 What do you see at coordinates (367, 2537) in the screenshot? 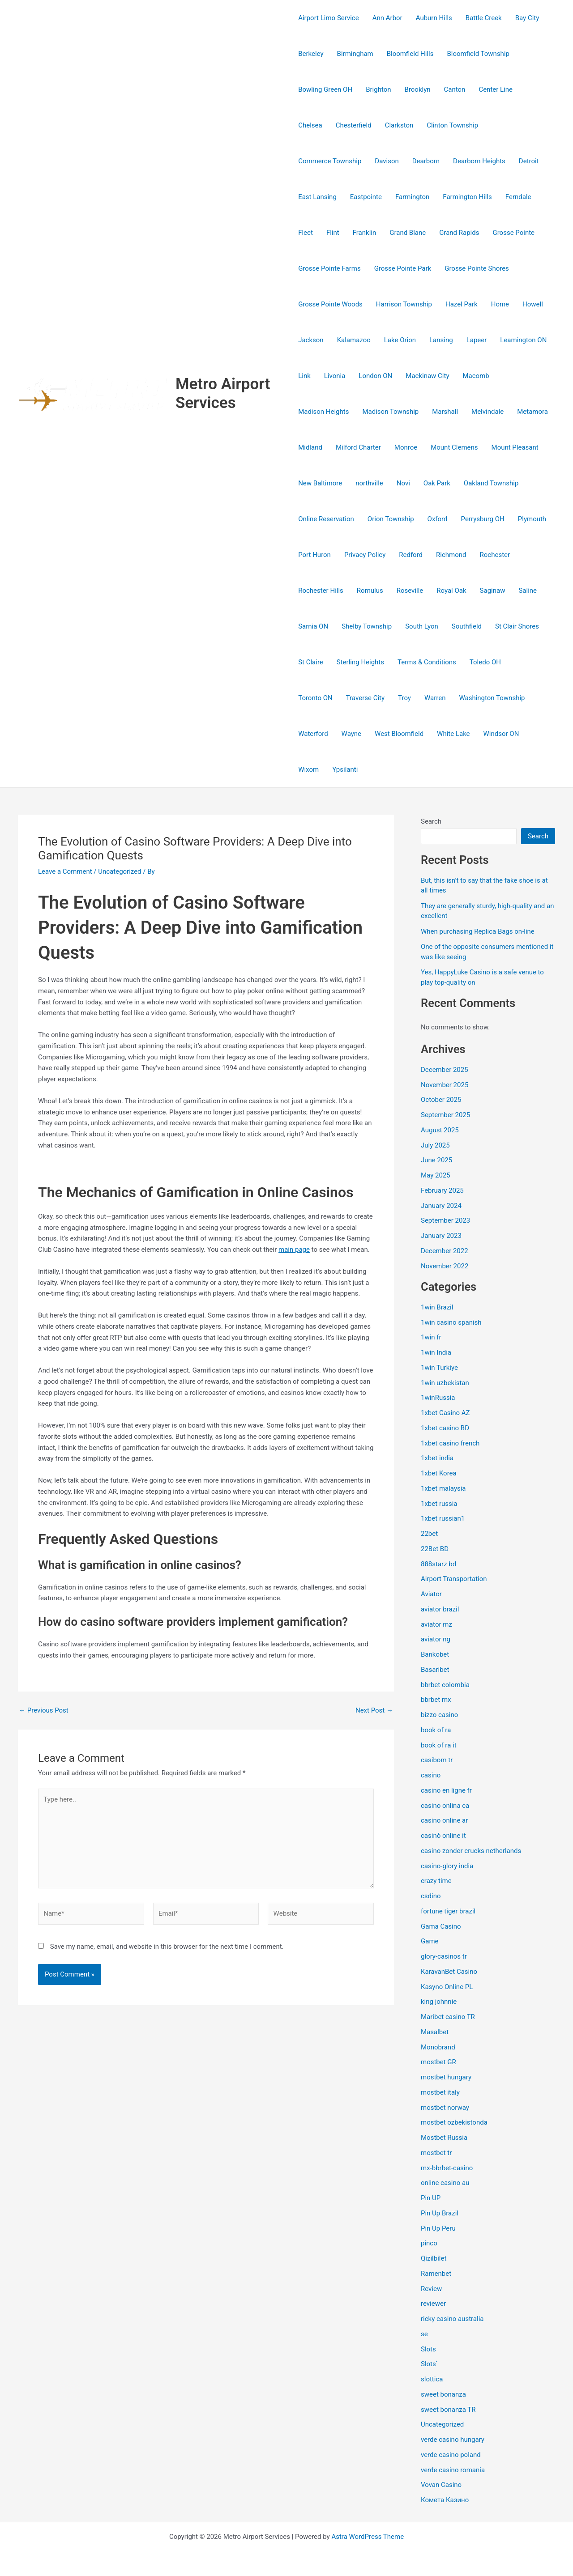
I see `Astra WordPress Theme` at bounding box center [367, 2537].